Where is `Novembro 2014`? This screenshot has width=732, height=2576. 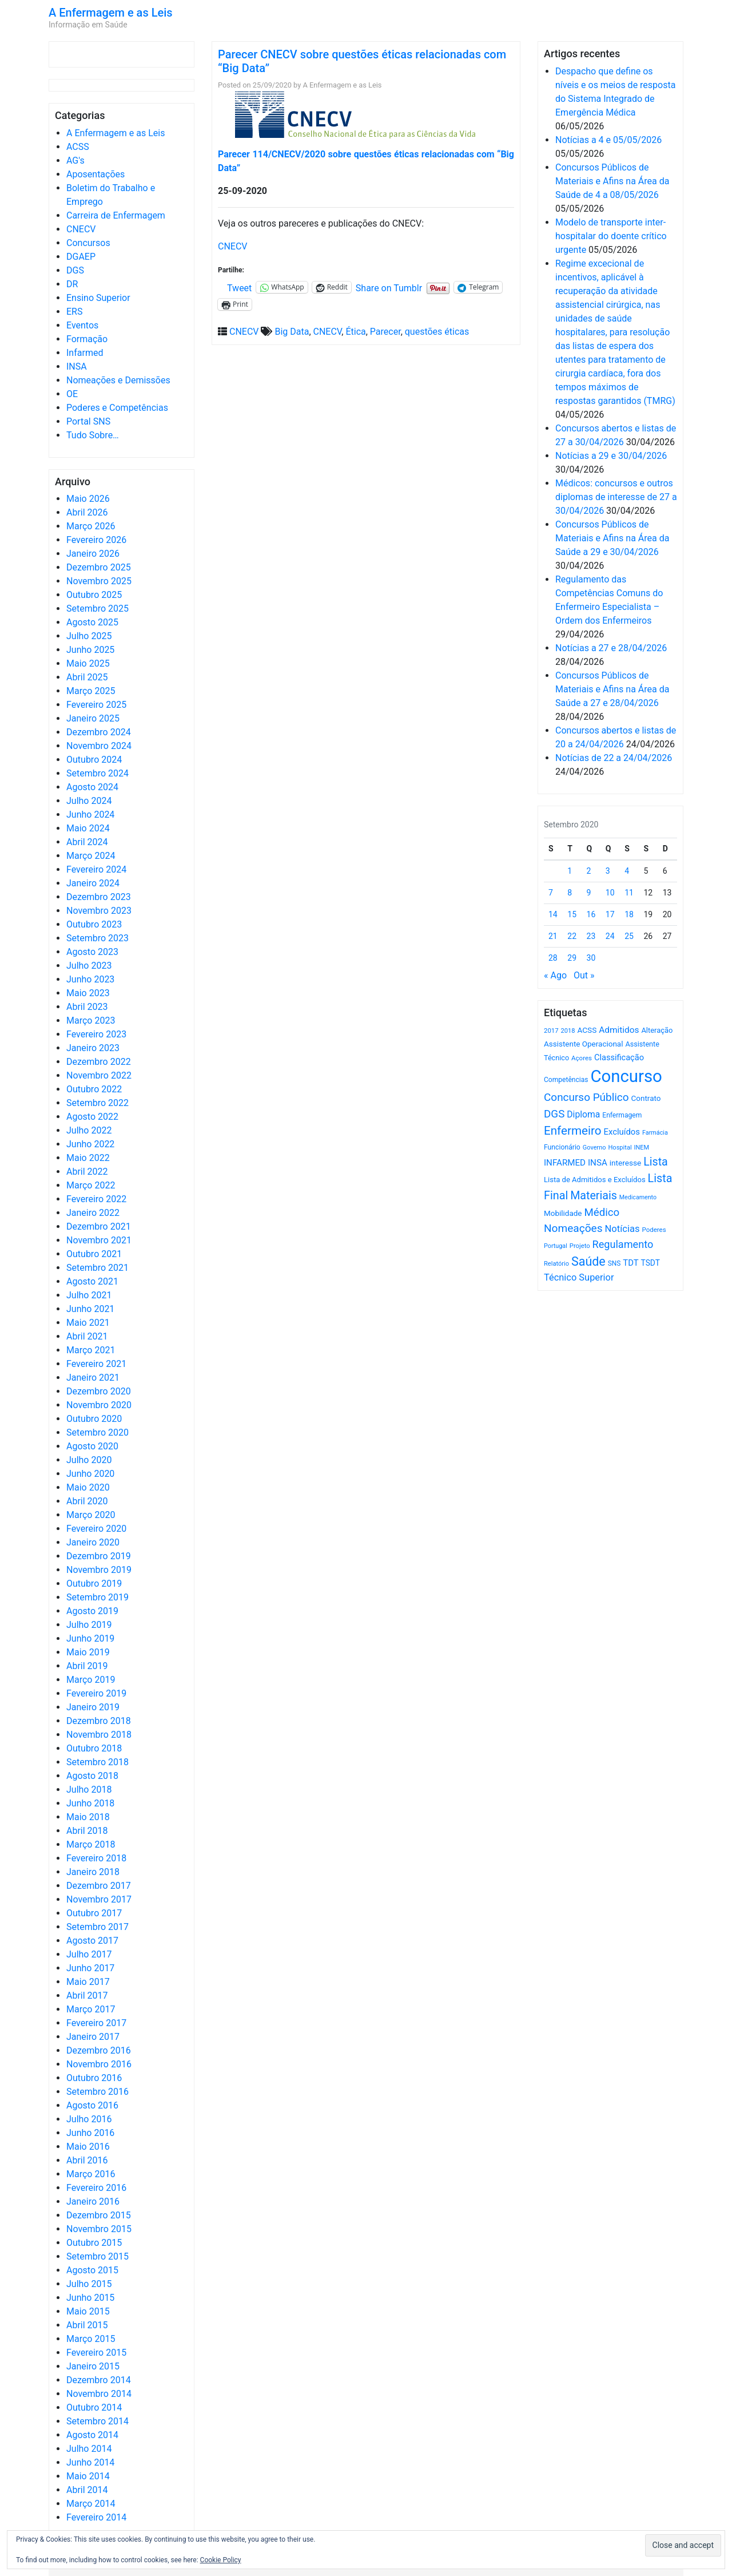 Novembro 2014 is located at coordinates (99, 2393).